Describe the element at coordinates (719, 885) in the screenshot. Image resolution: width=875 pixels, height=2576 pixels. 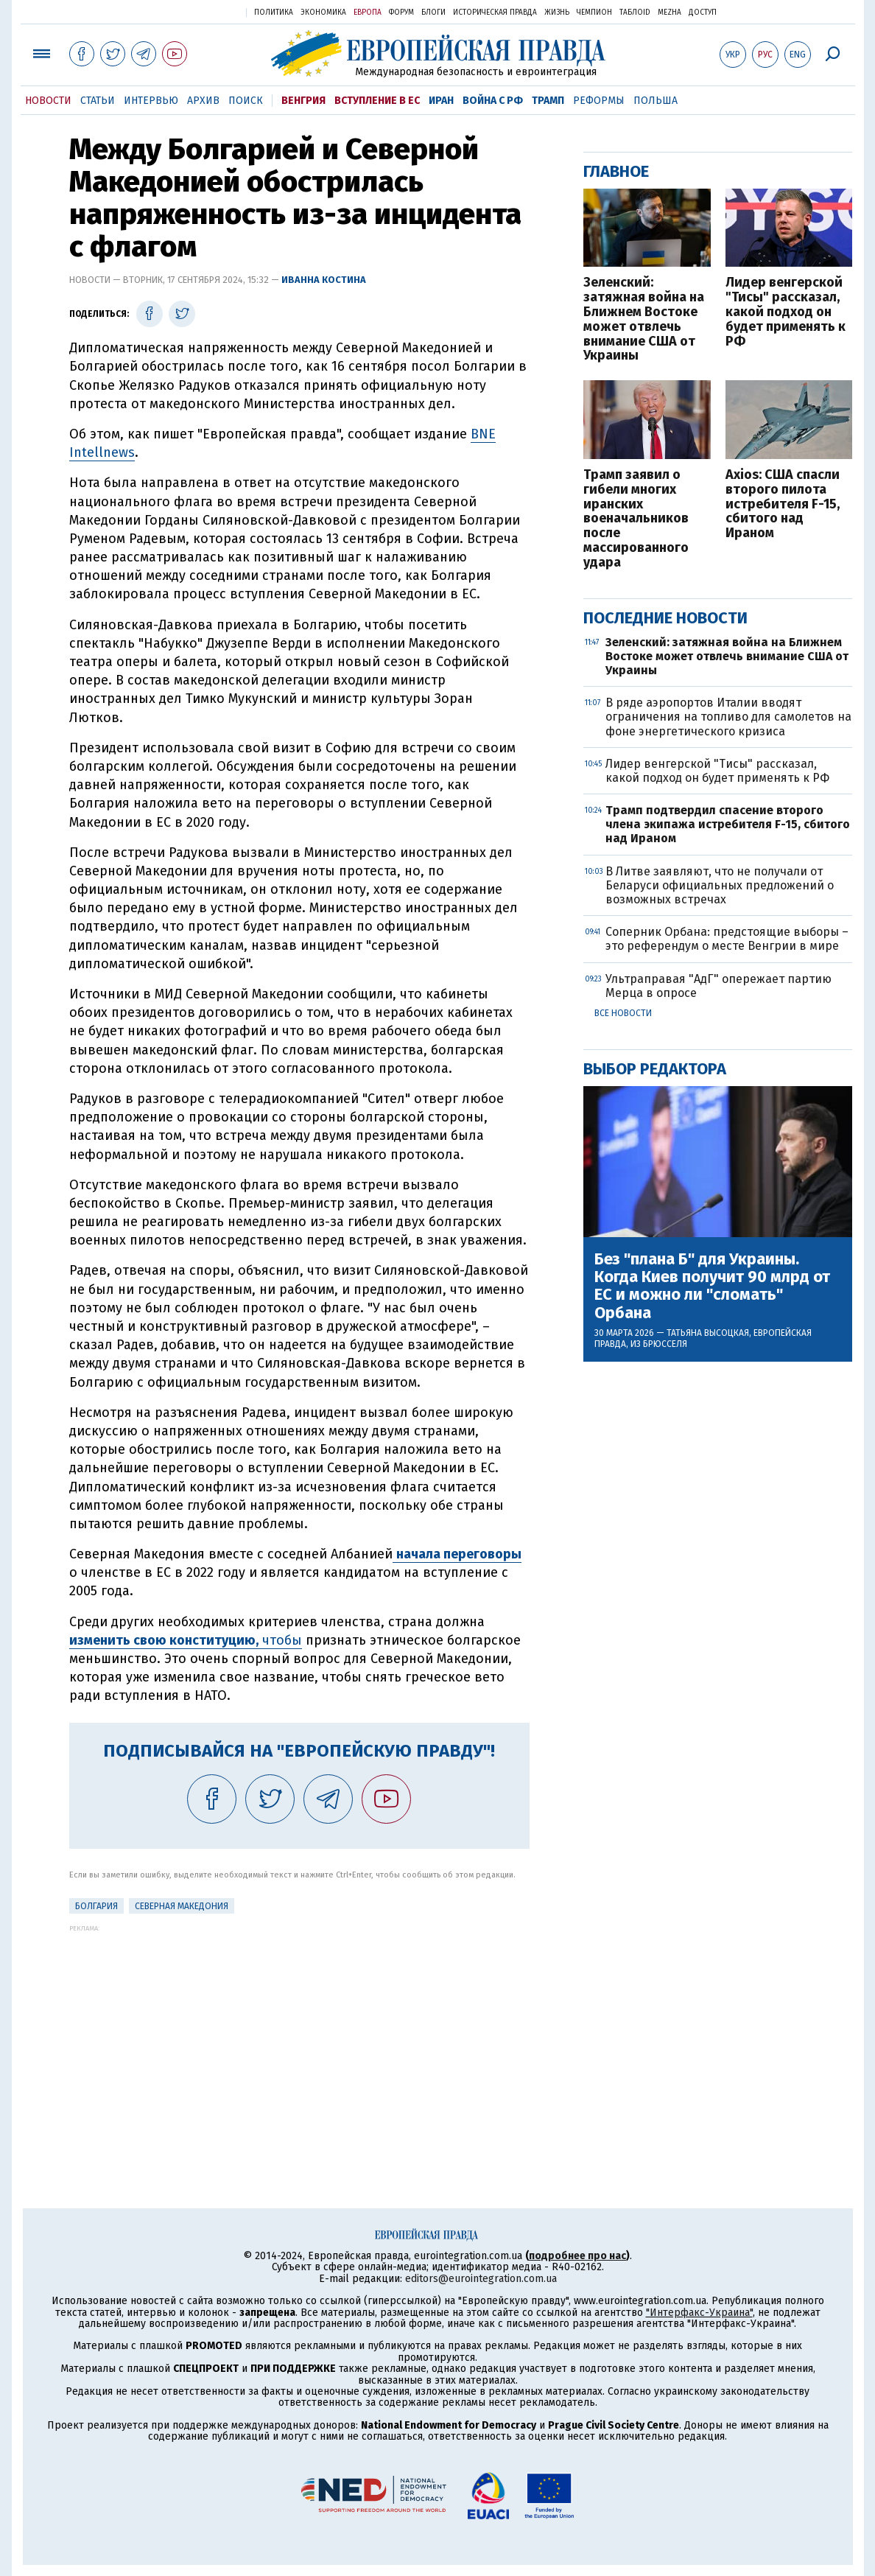
I see `В Литве заявляют, что не получали от Беларуси официальных предложений о возможных встречах` at that location.